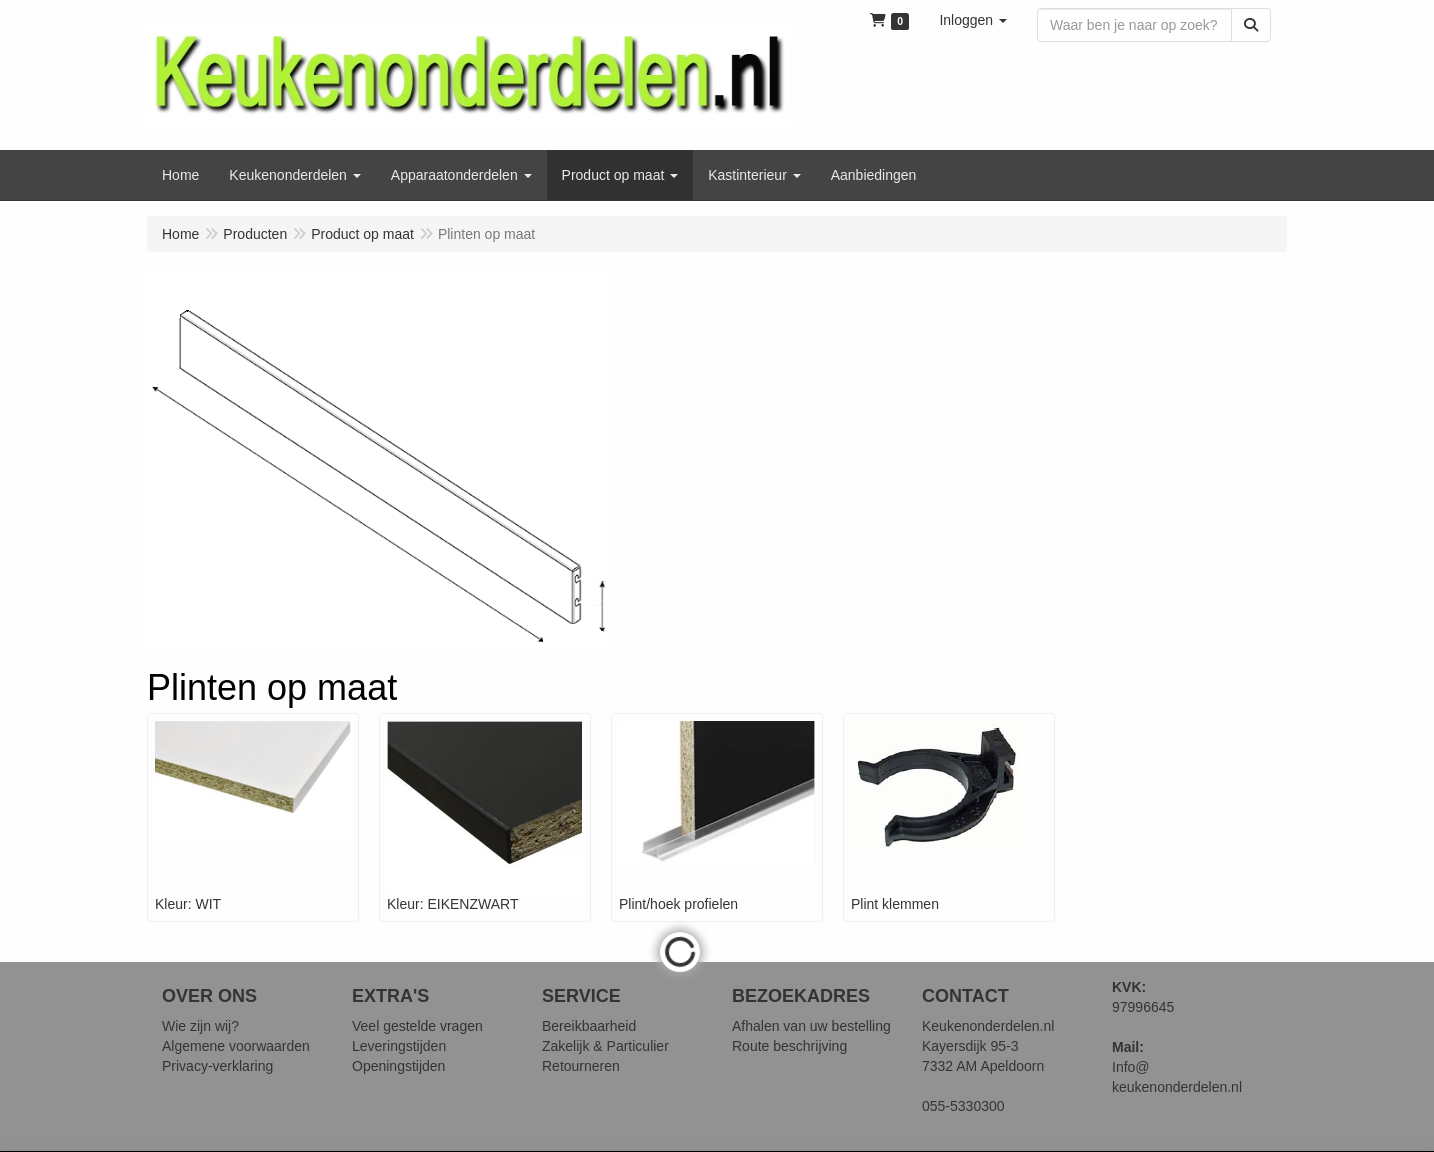  Describe the element at coordinates (217, 1066) in the screenshot. I see `Privacy-verklaring` at that location.